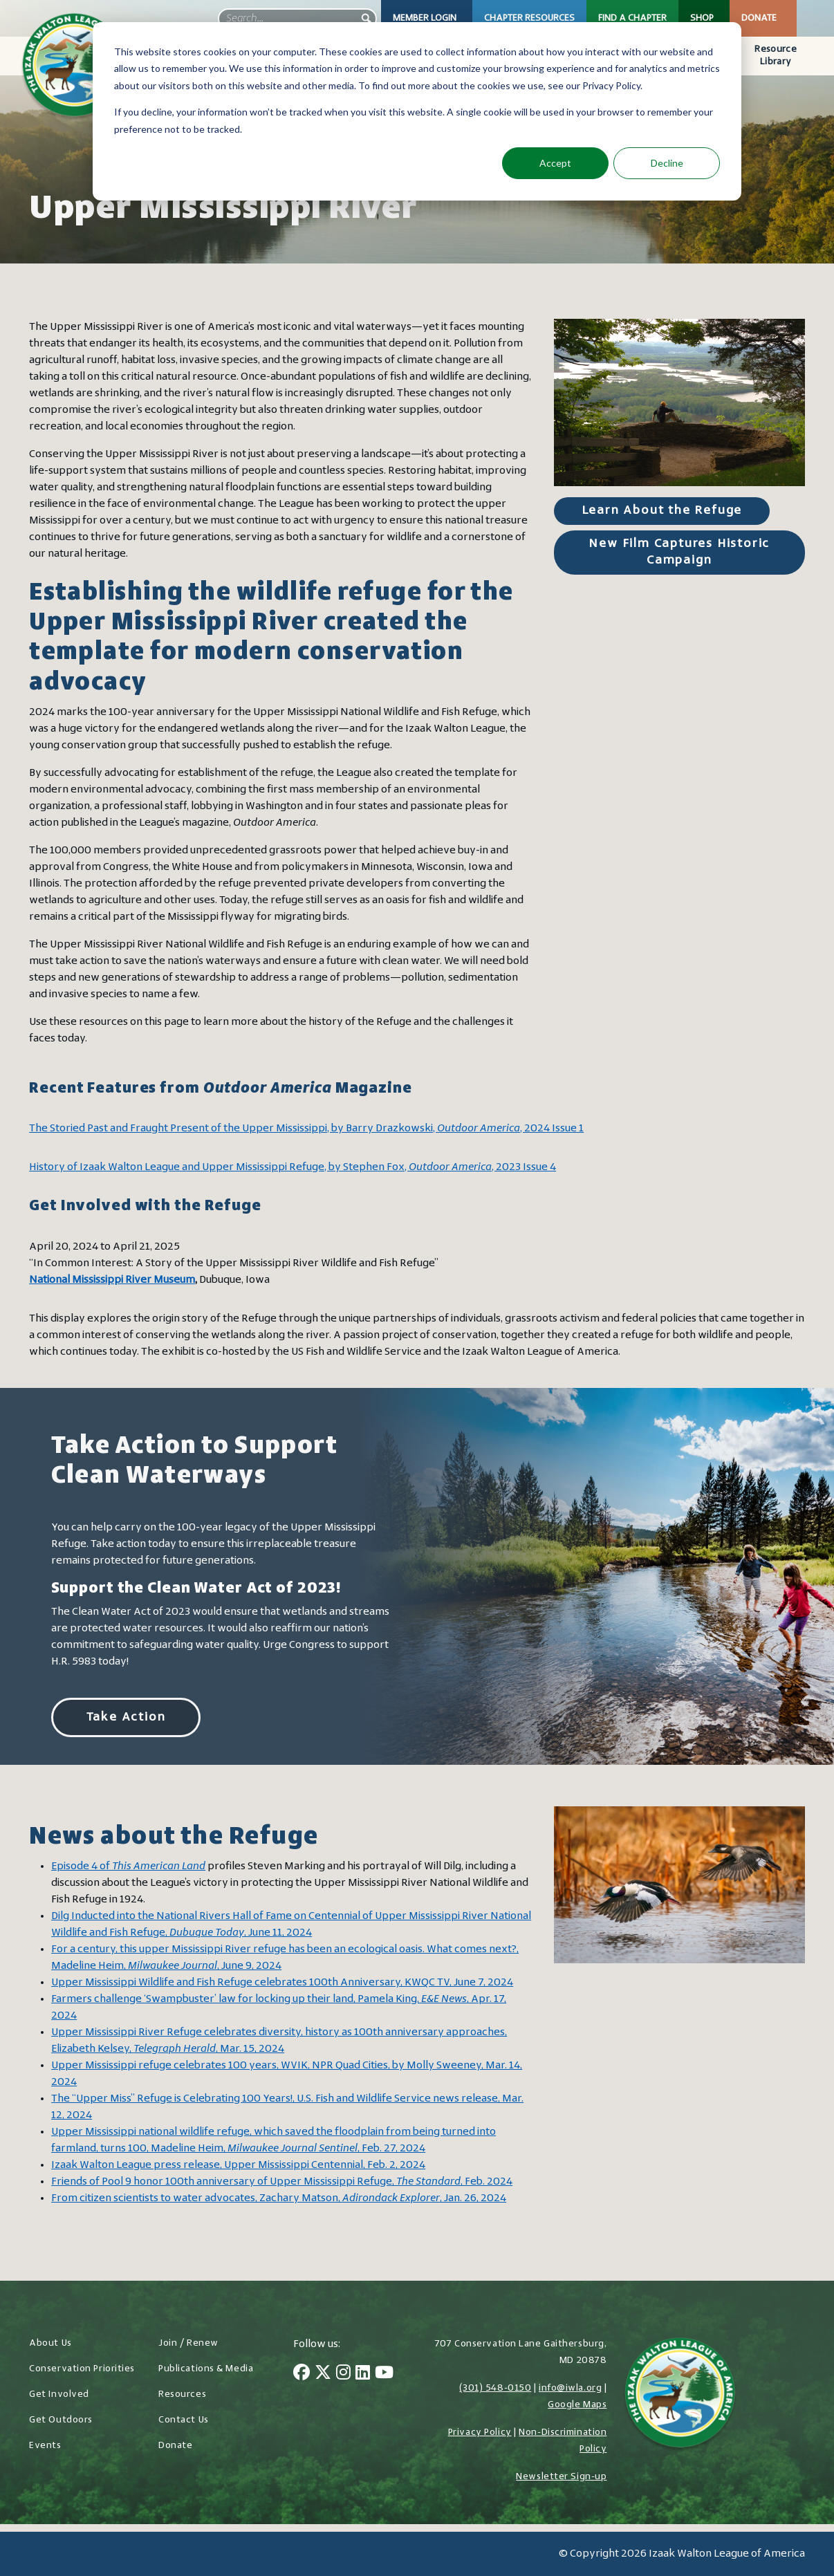 The height and width of the screenshot is (2576, 834). What do you see at coordinates (128, 1866) in the screenshot?
I see `Episode 4 of` at bounding box center [128, 1866].